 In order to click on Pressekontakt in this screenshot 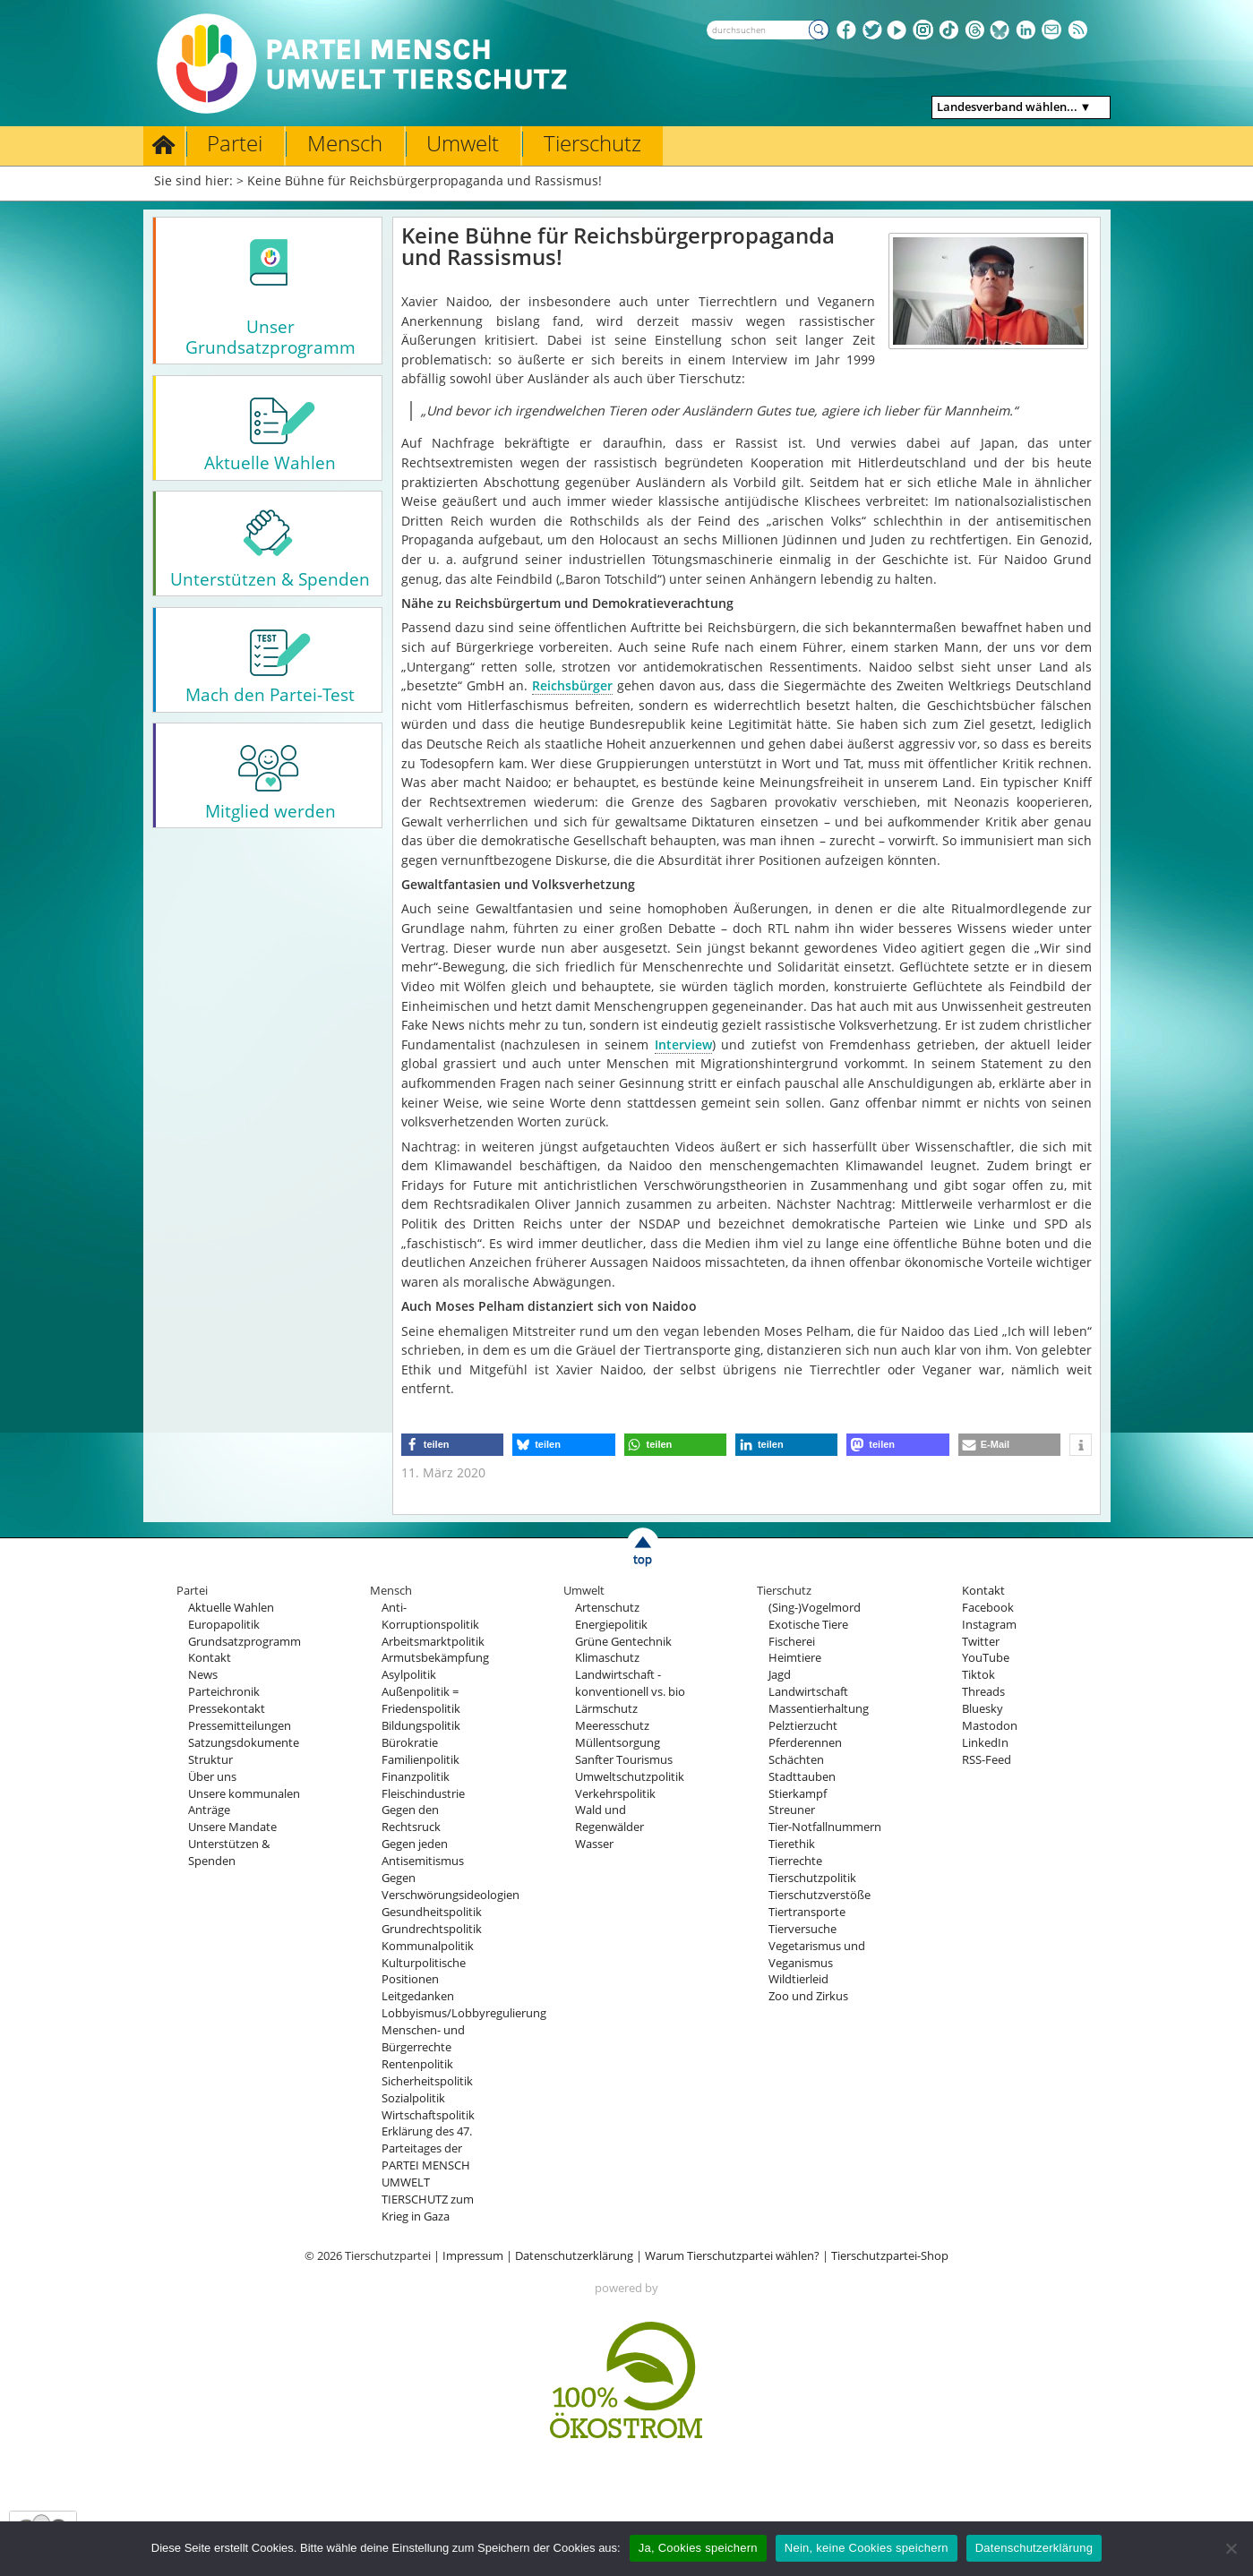, I will do `click(226, 1708)`.